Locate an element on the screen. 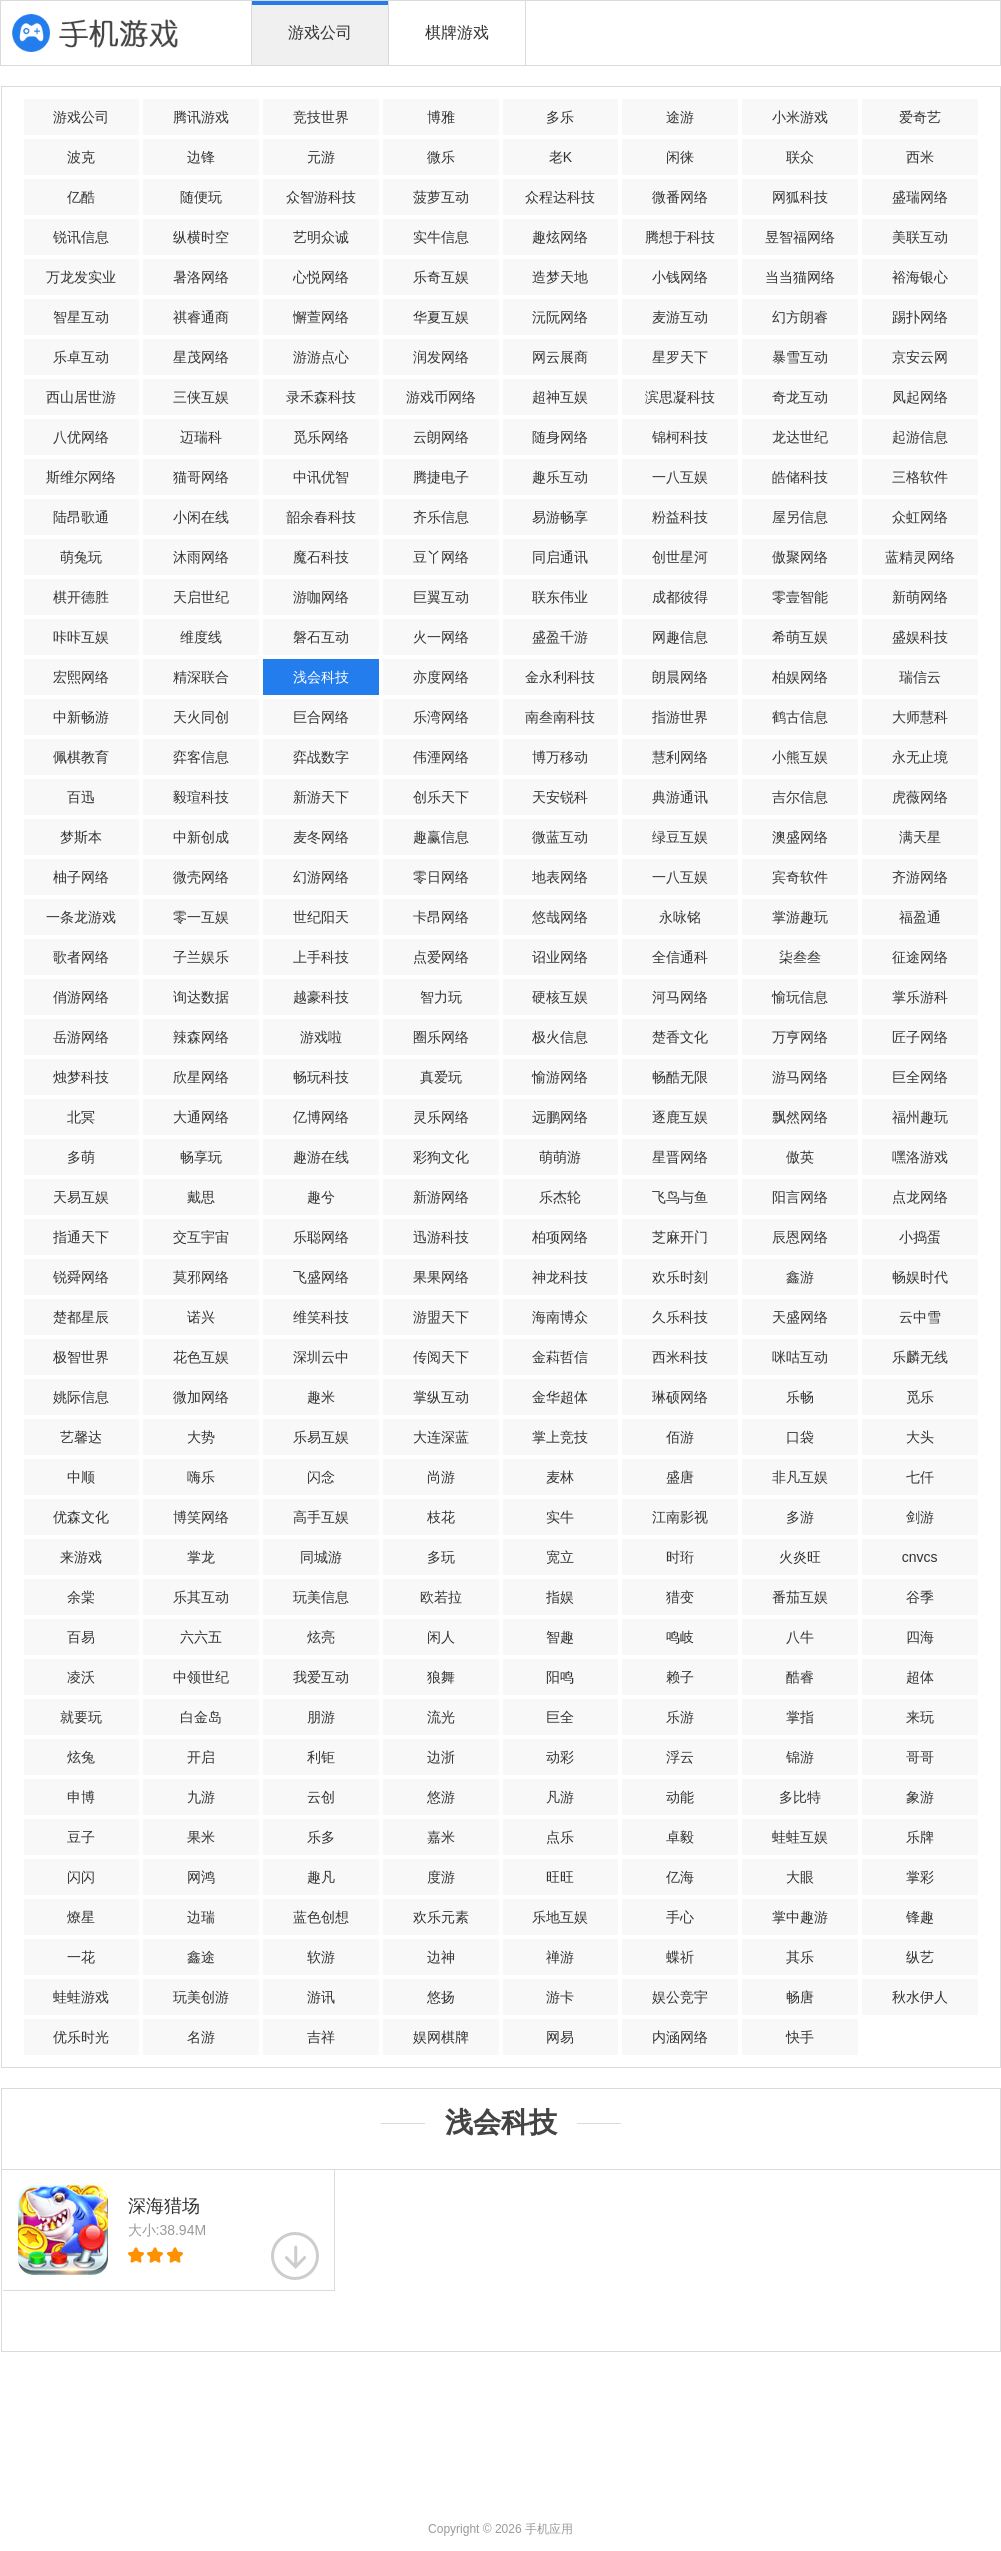 Image resolution: width=1001 pixels, height=2551 pixels. 口袋 is located at coordinates (800, 1437).